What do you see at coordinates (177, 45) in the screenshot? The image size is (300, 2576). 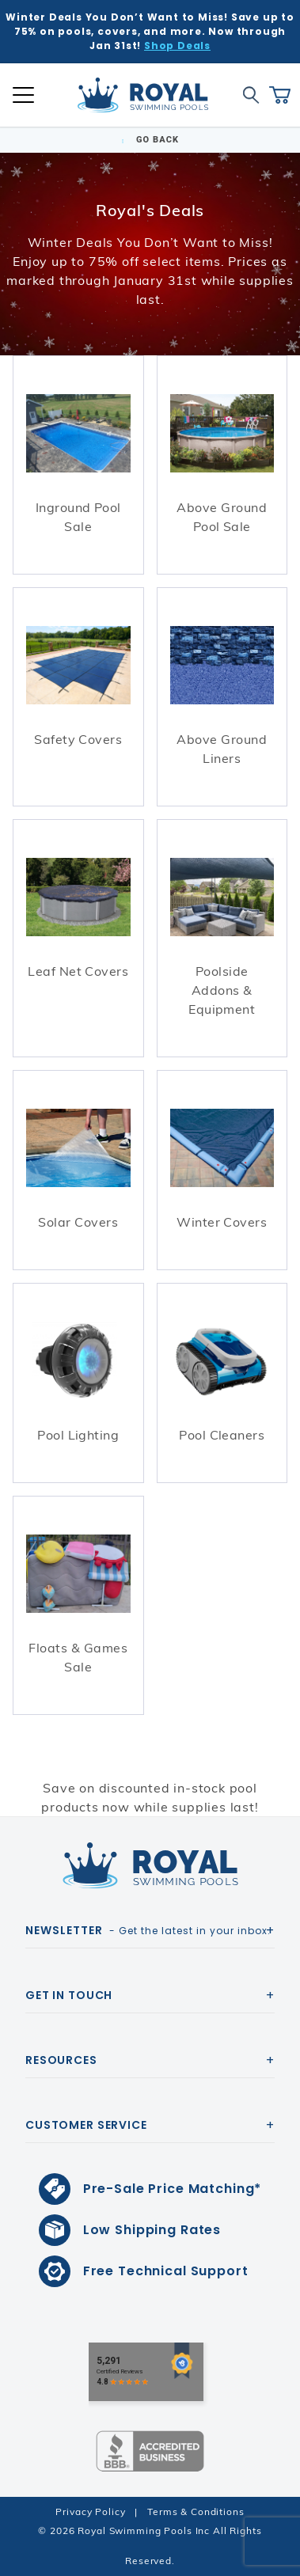 I see `Shop Deals` at bounding box center [177, 45].